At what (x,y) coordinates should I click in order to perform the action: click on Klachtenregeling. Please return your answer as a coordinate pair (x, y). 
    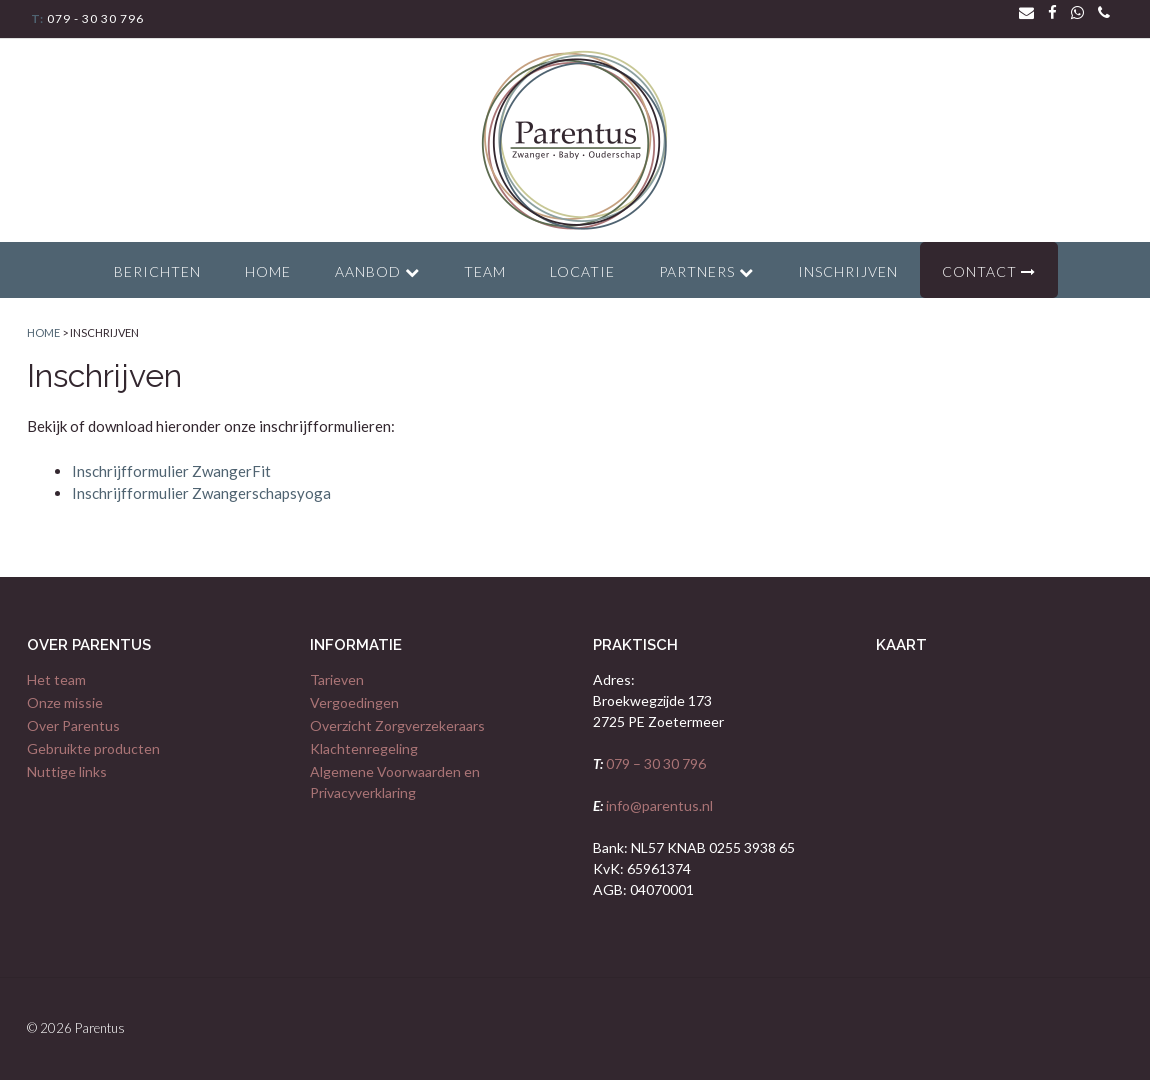
    Looking at the image, I should click on (364, 748).